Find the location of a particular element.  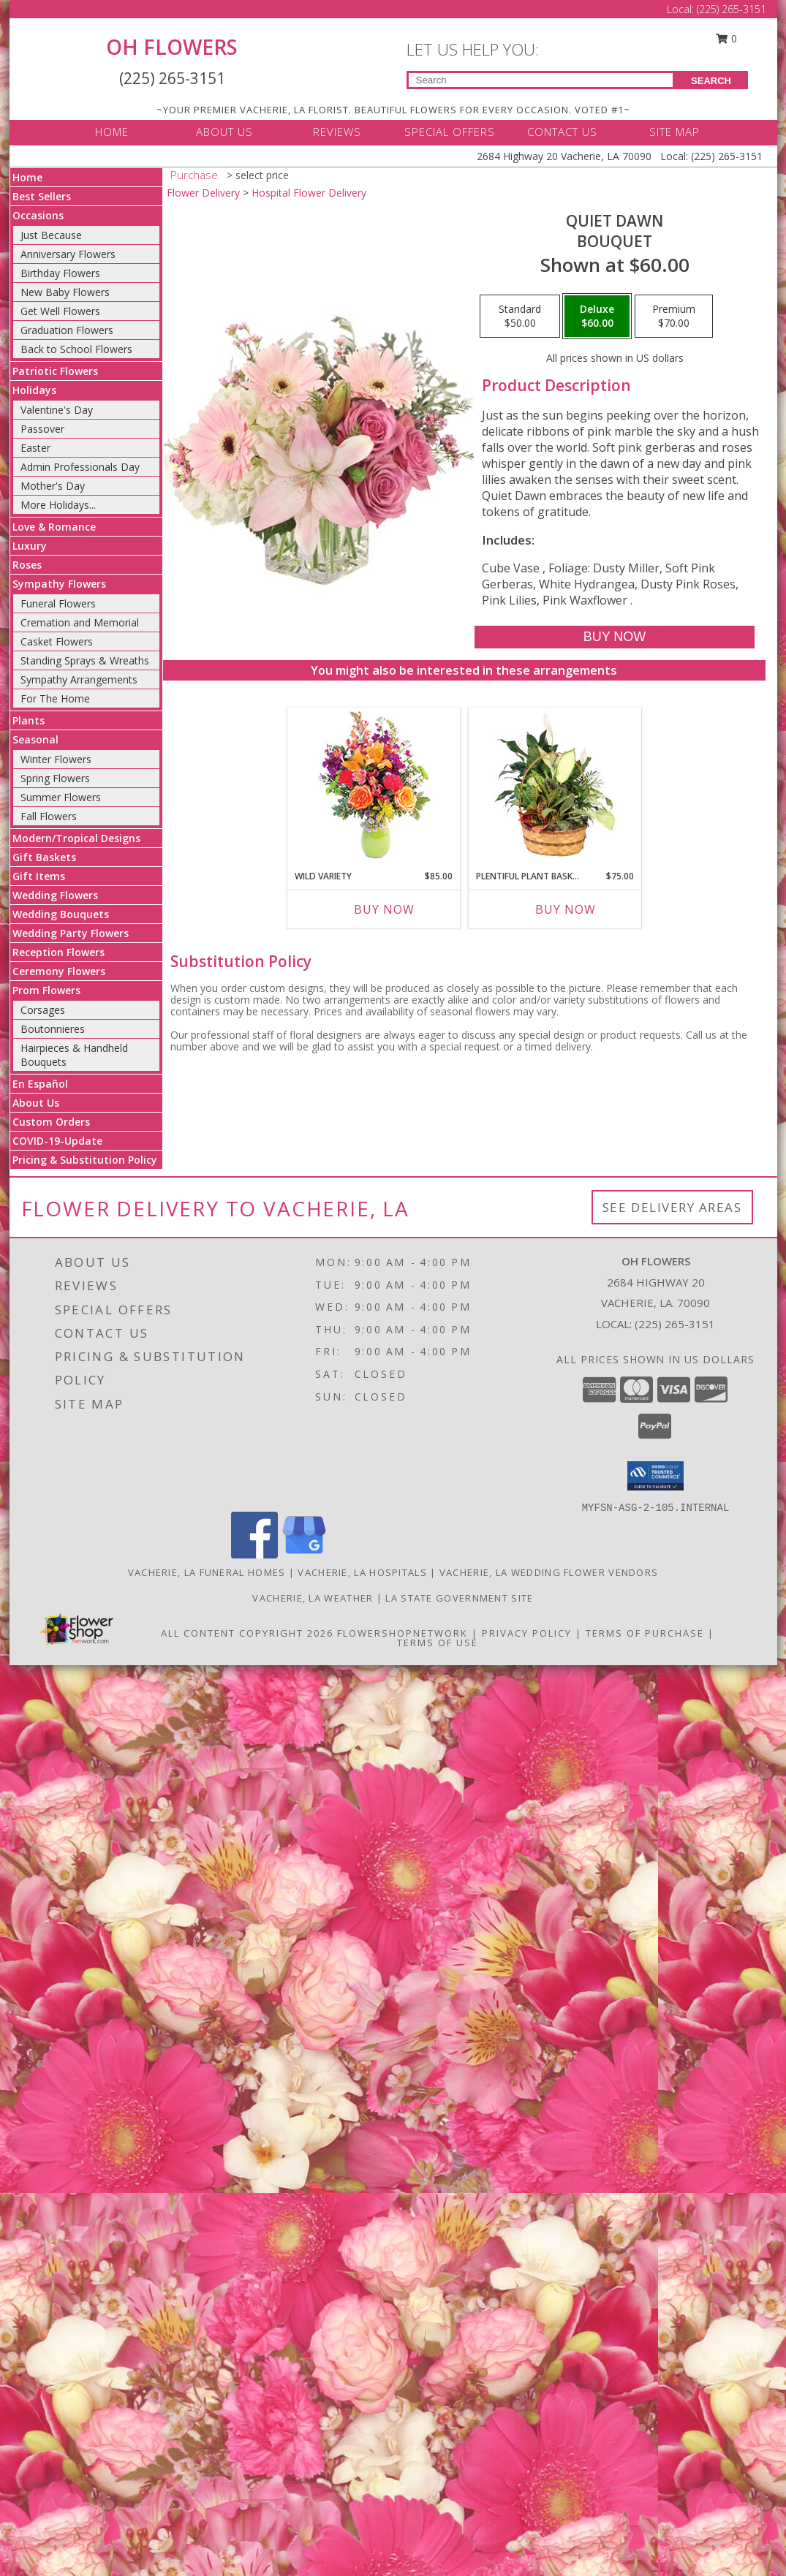

Funeral Flowers is located at coordinates (58, 603).